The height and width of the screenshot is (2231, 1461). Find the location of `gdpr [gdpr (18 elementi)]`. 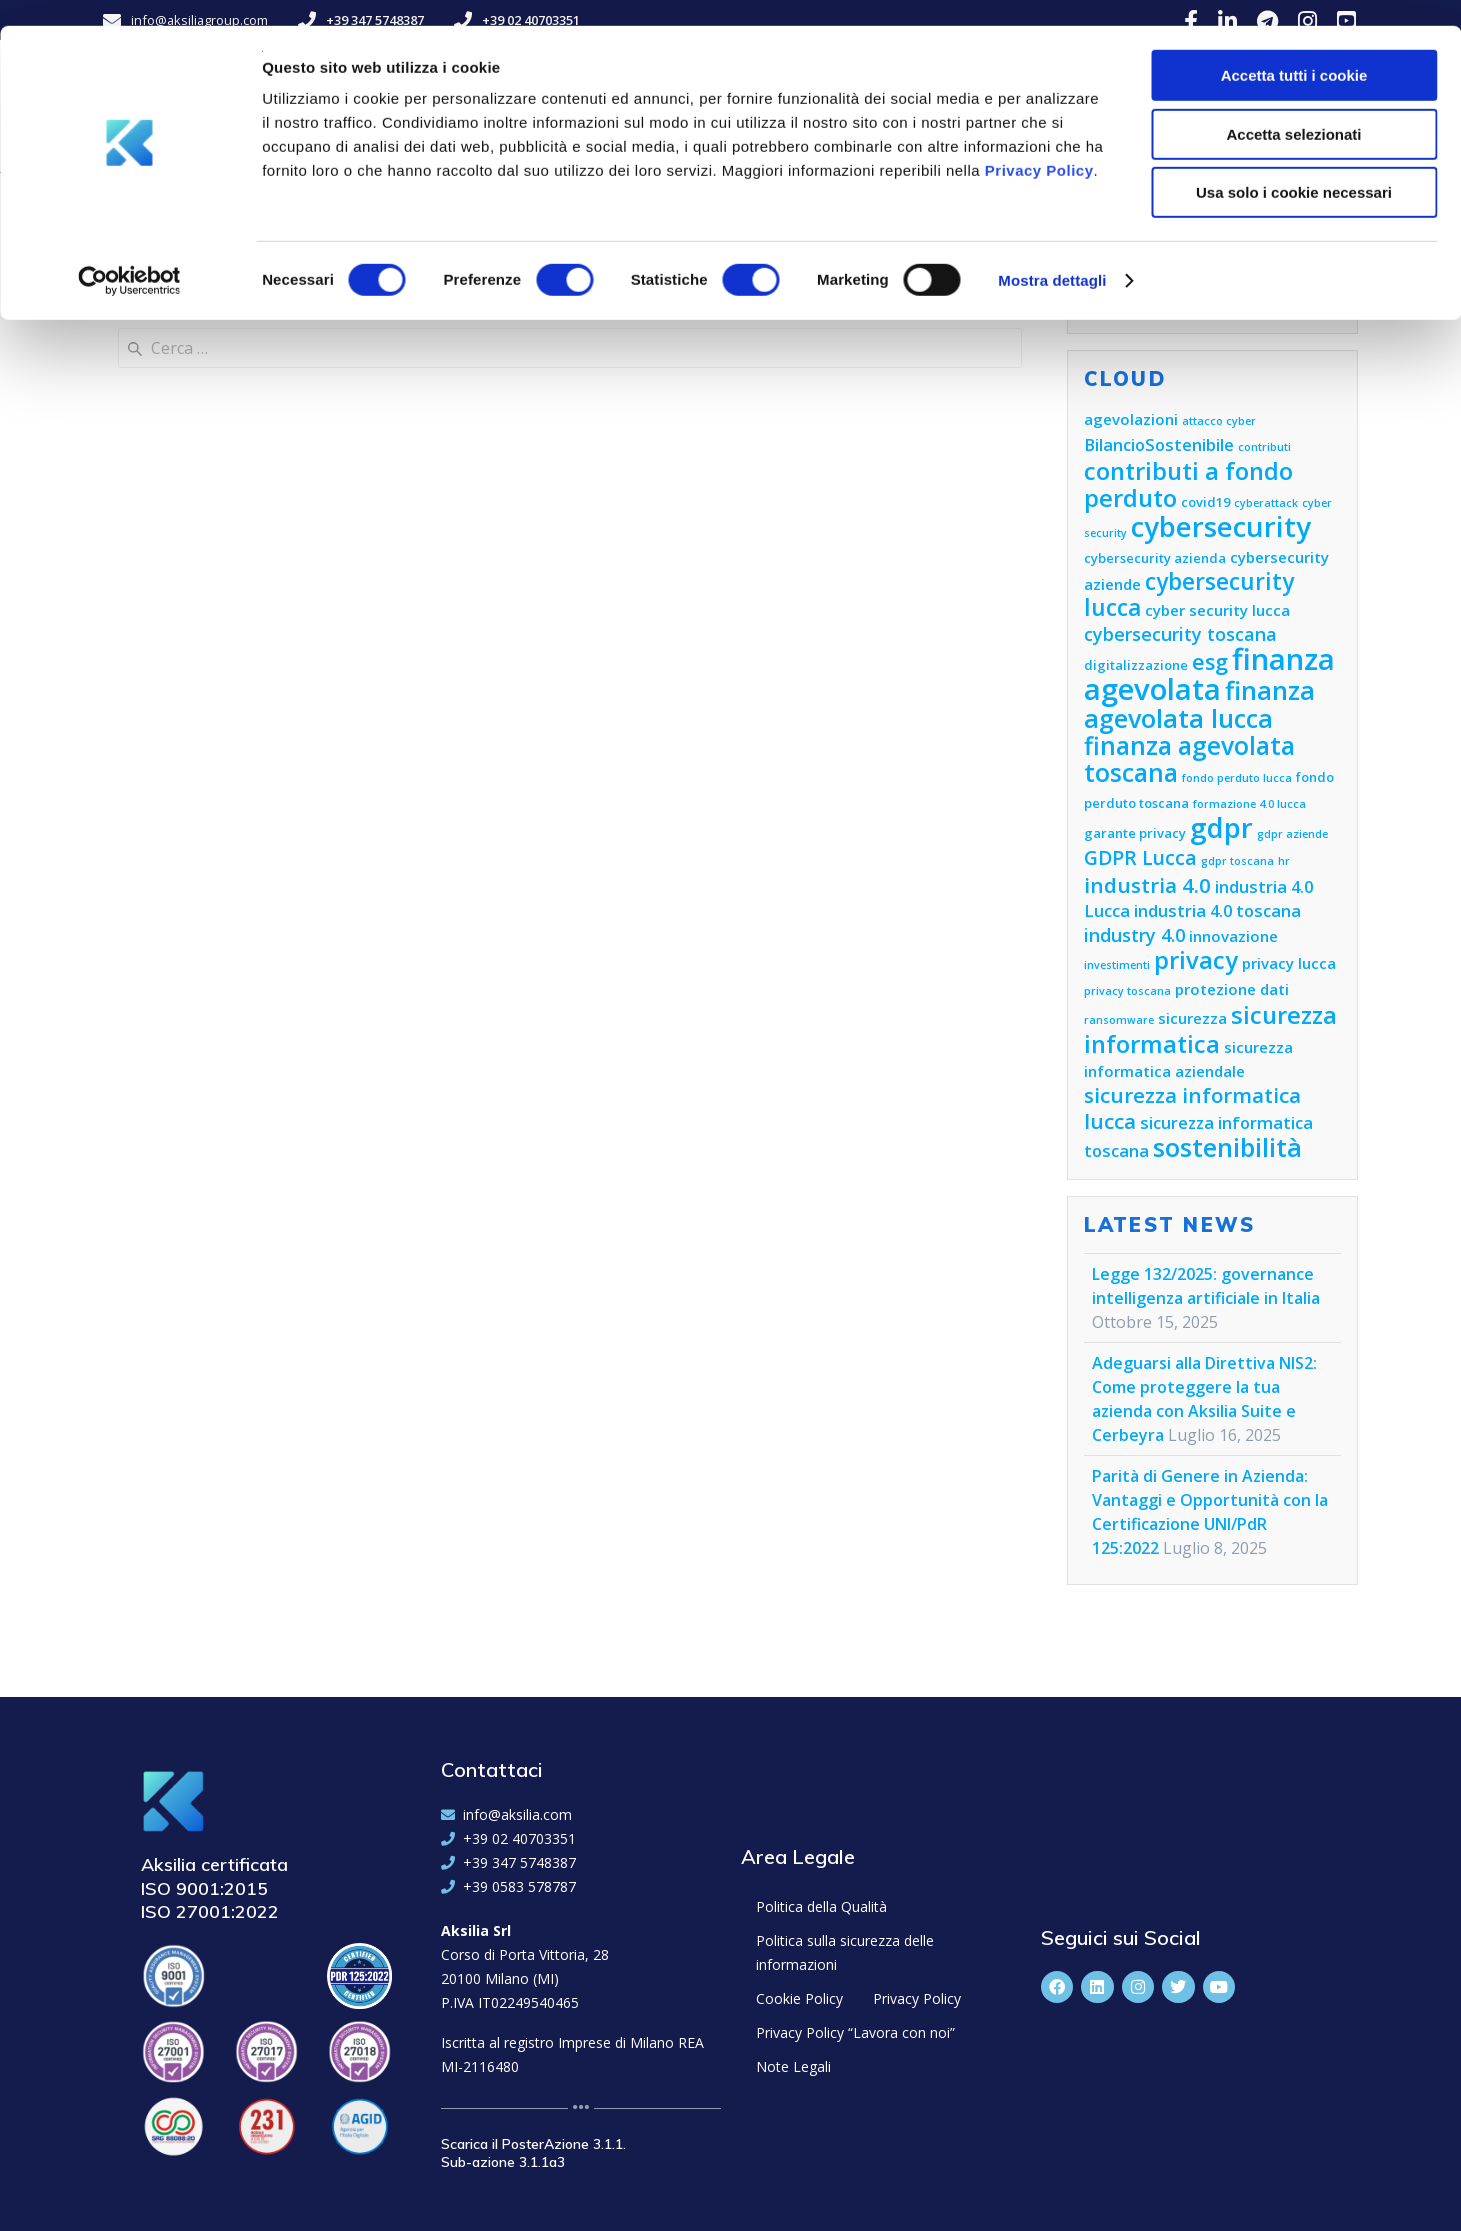

gdpr [gdpr (18 elementi)] is located at coordinates (1221, 827).